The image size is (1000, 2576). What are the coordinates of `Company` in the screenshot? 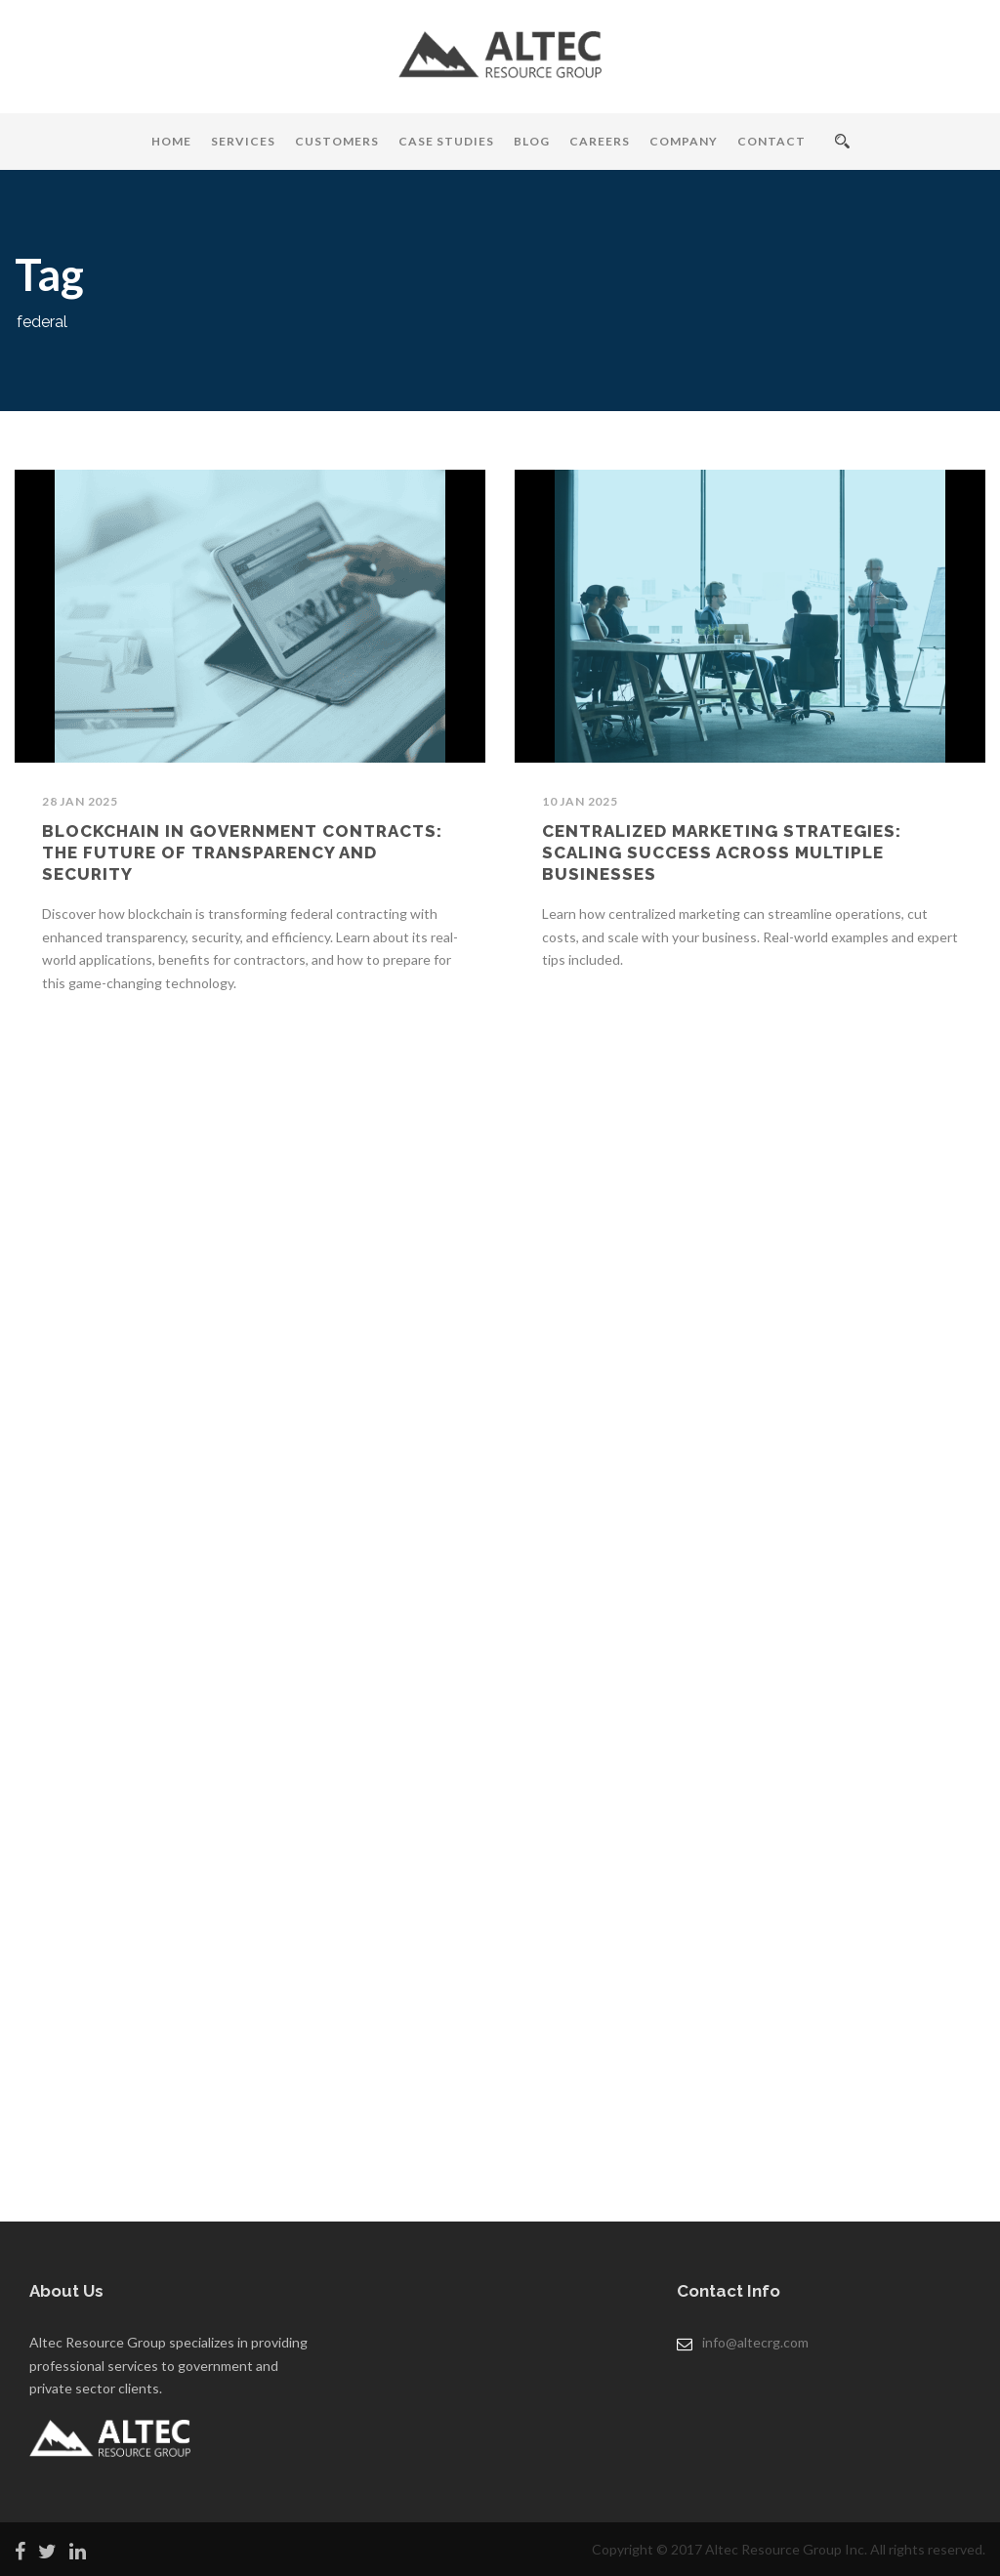 It's located at (683, 141).